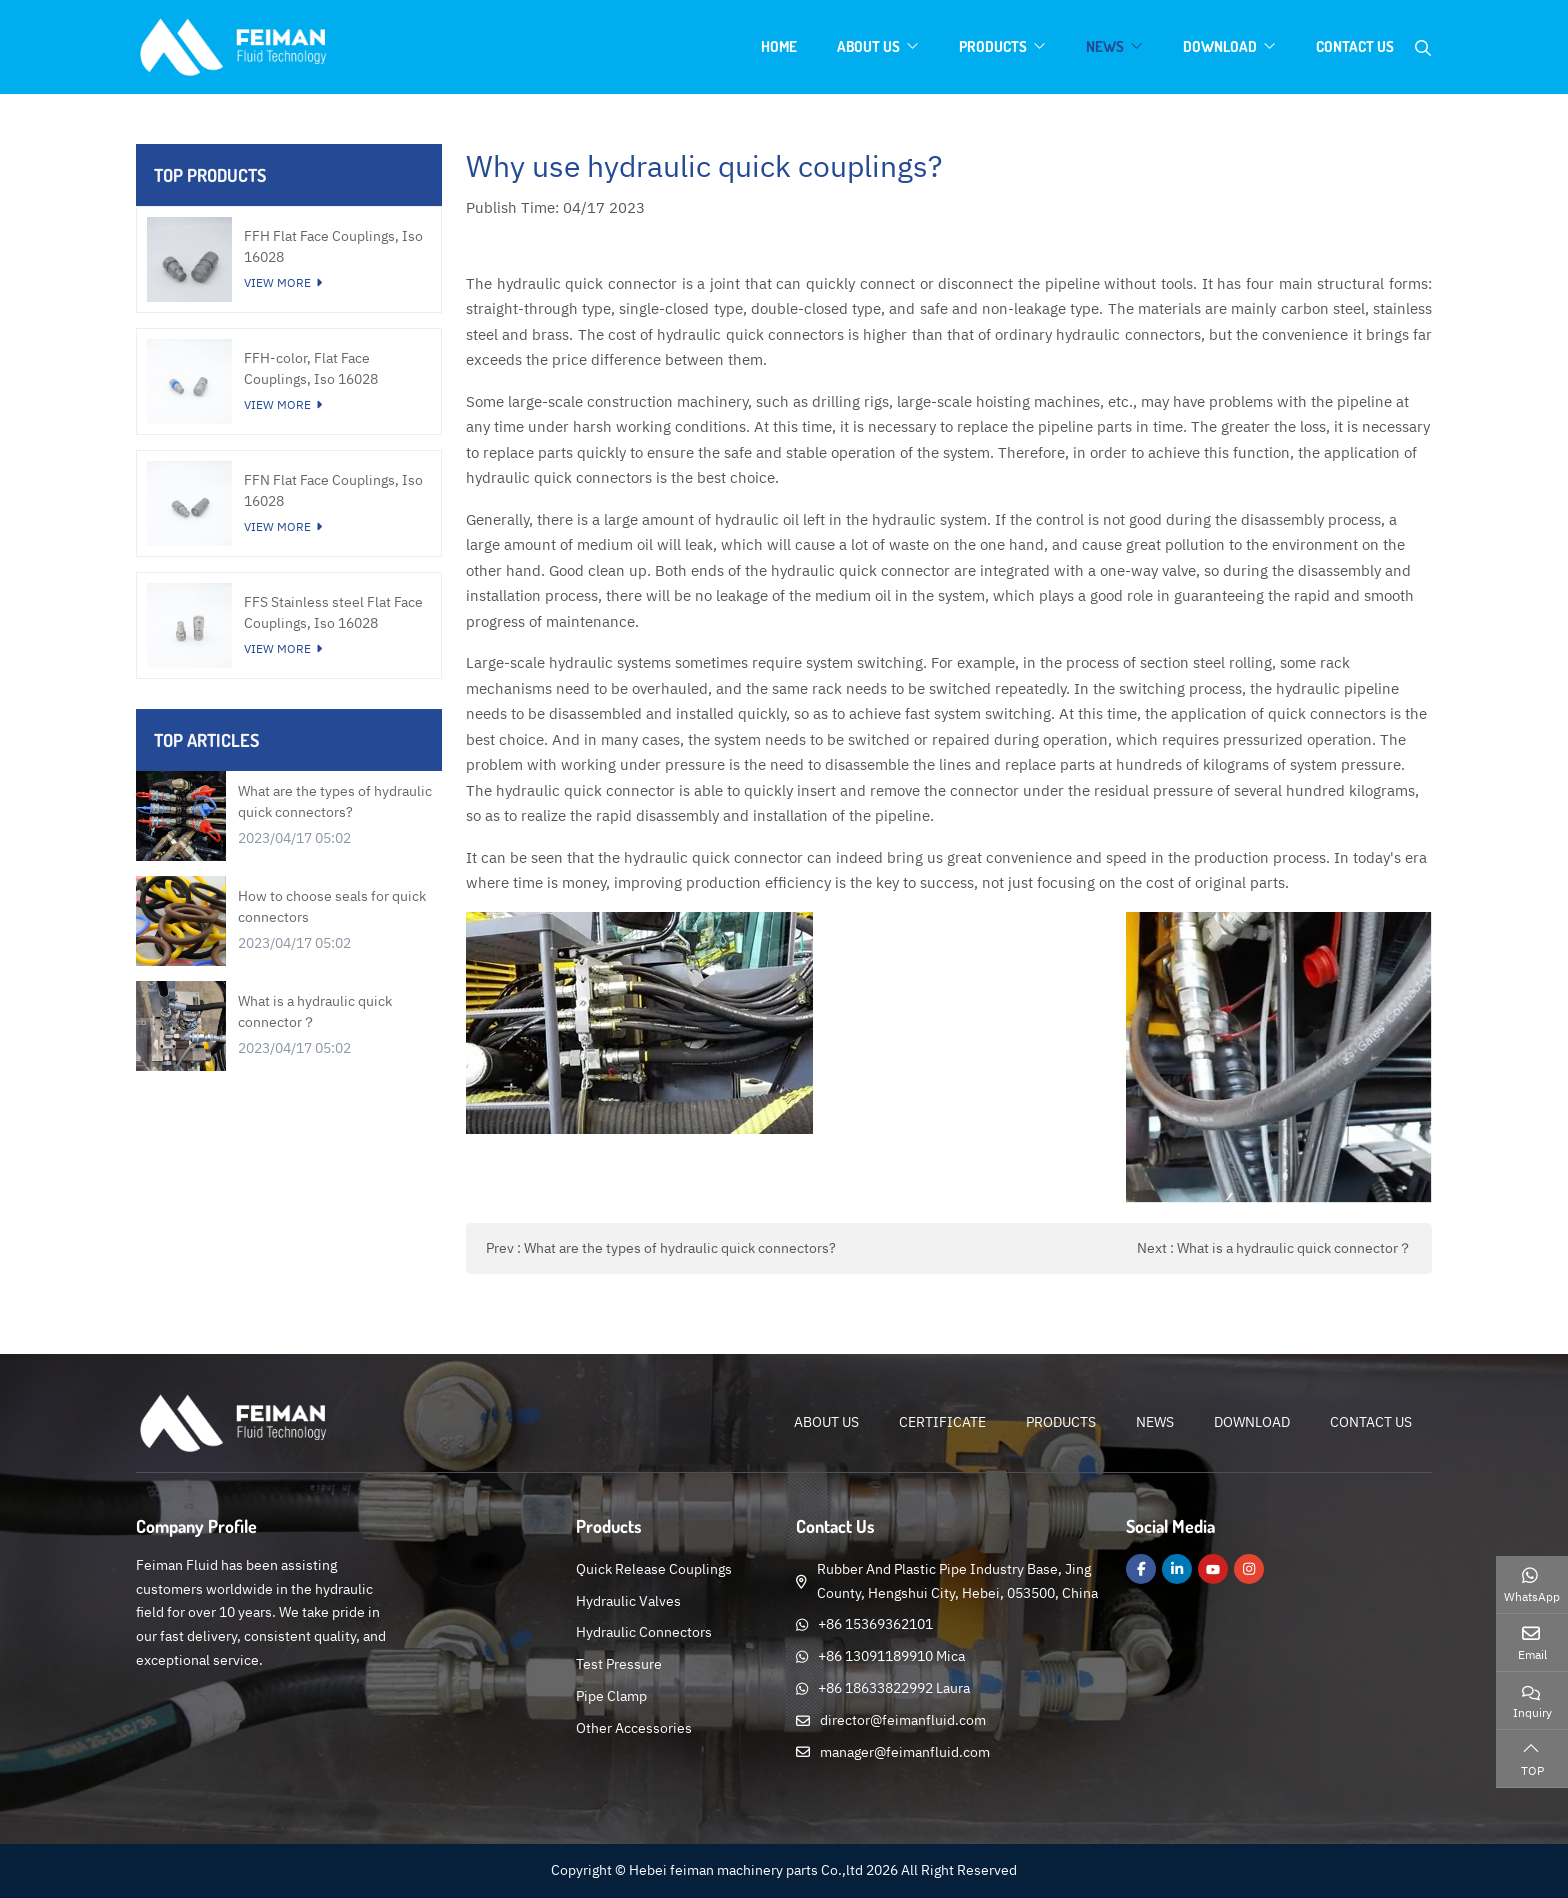  What do you see at coordinates (644, 1632) in the screenshot?
I see `Hydraulic Connectors` at bounding box center [644, 1632].